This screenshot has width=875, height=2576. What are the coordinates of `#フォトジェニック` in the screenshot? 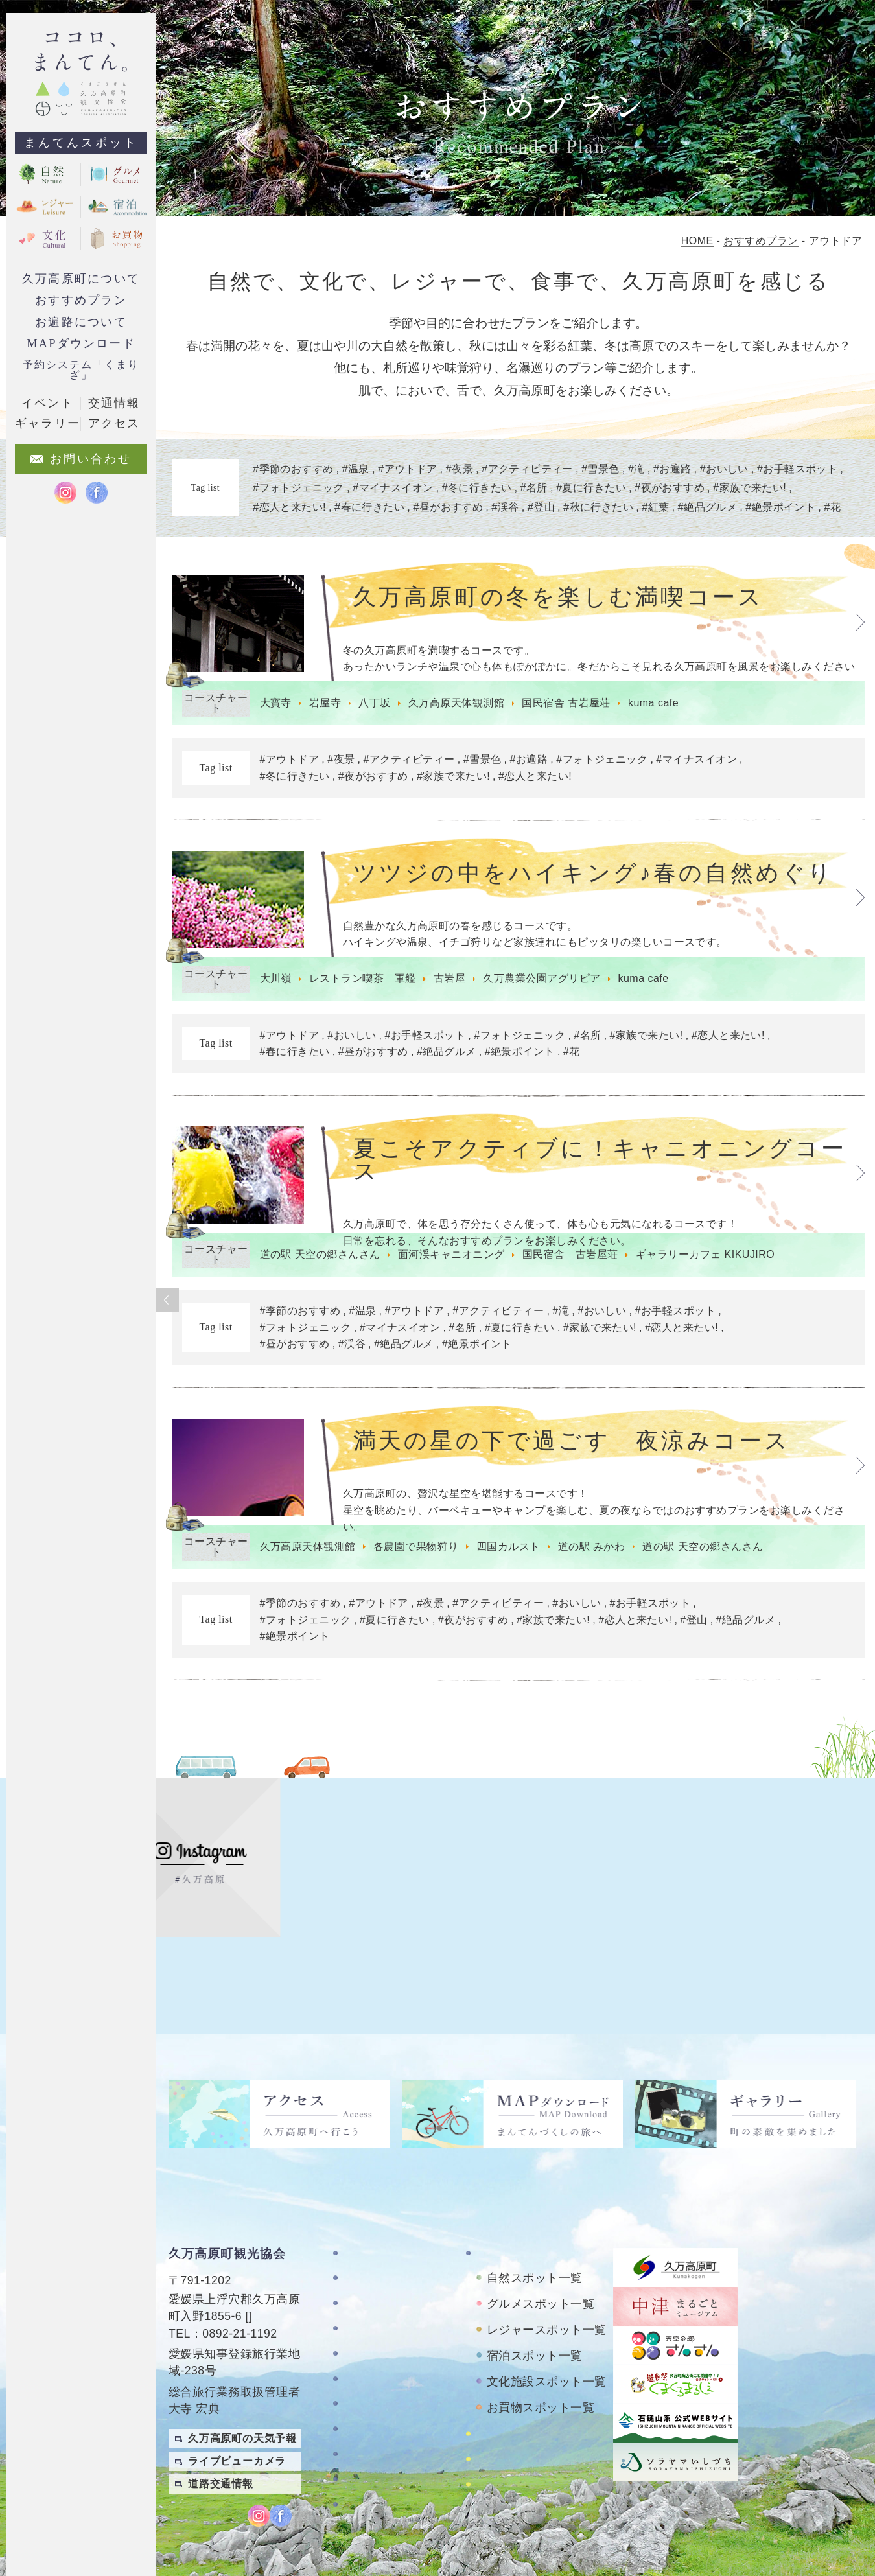 It's located at (598, 761).